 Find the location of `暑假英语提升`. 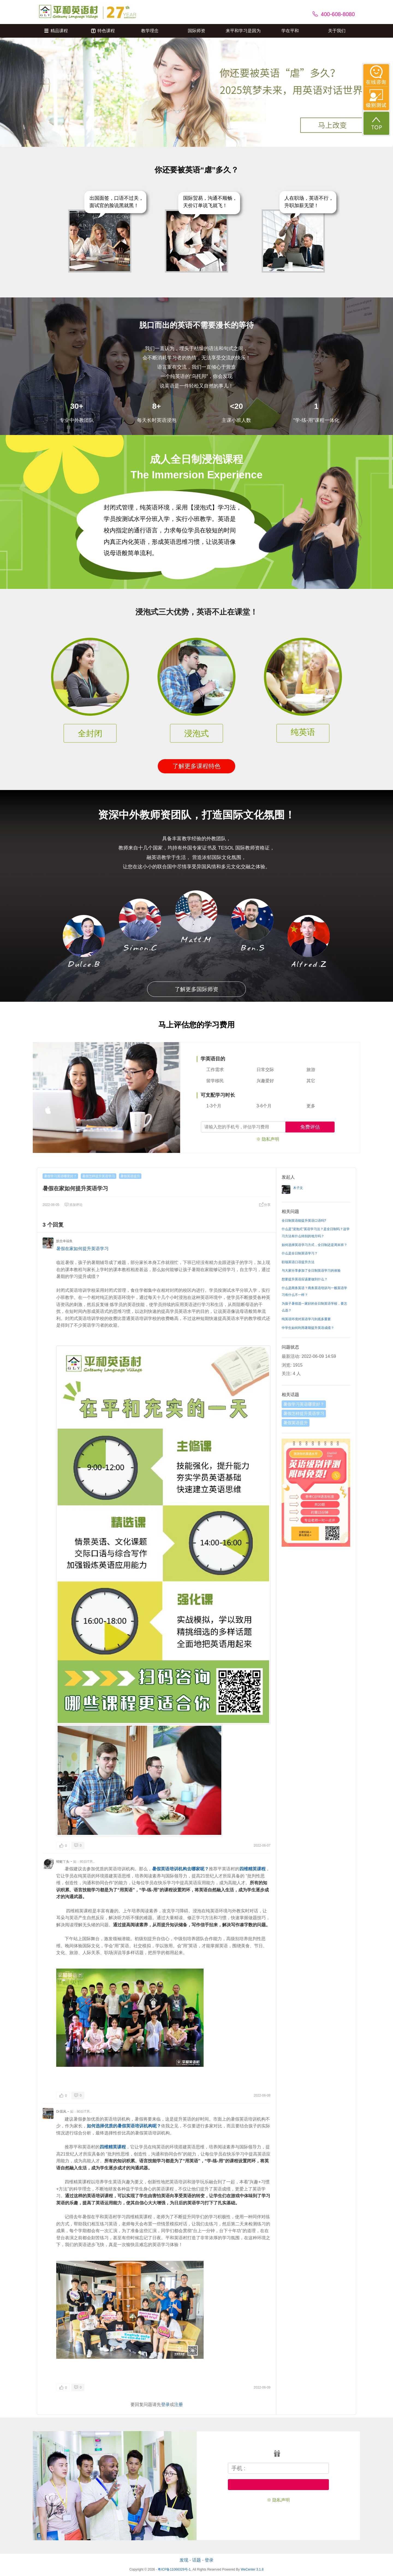

暑假英语提升 is located at coordinates (130, 1176).